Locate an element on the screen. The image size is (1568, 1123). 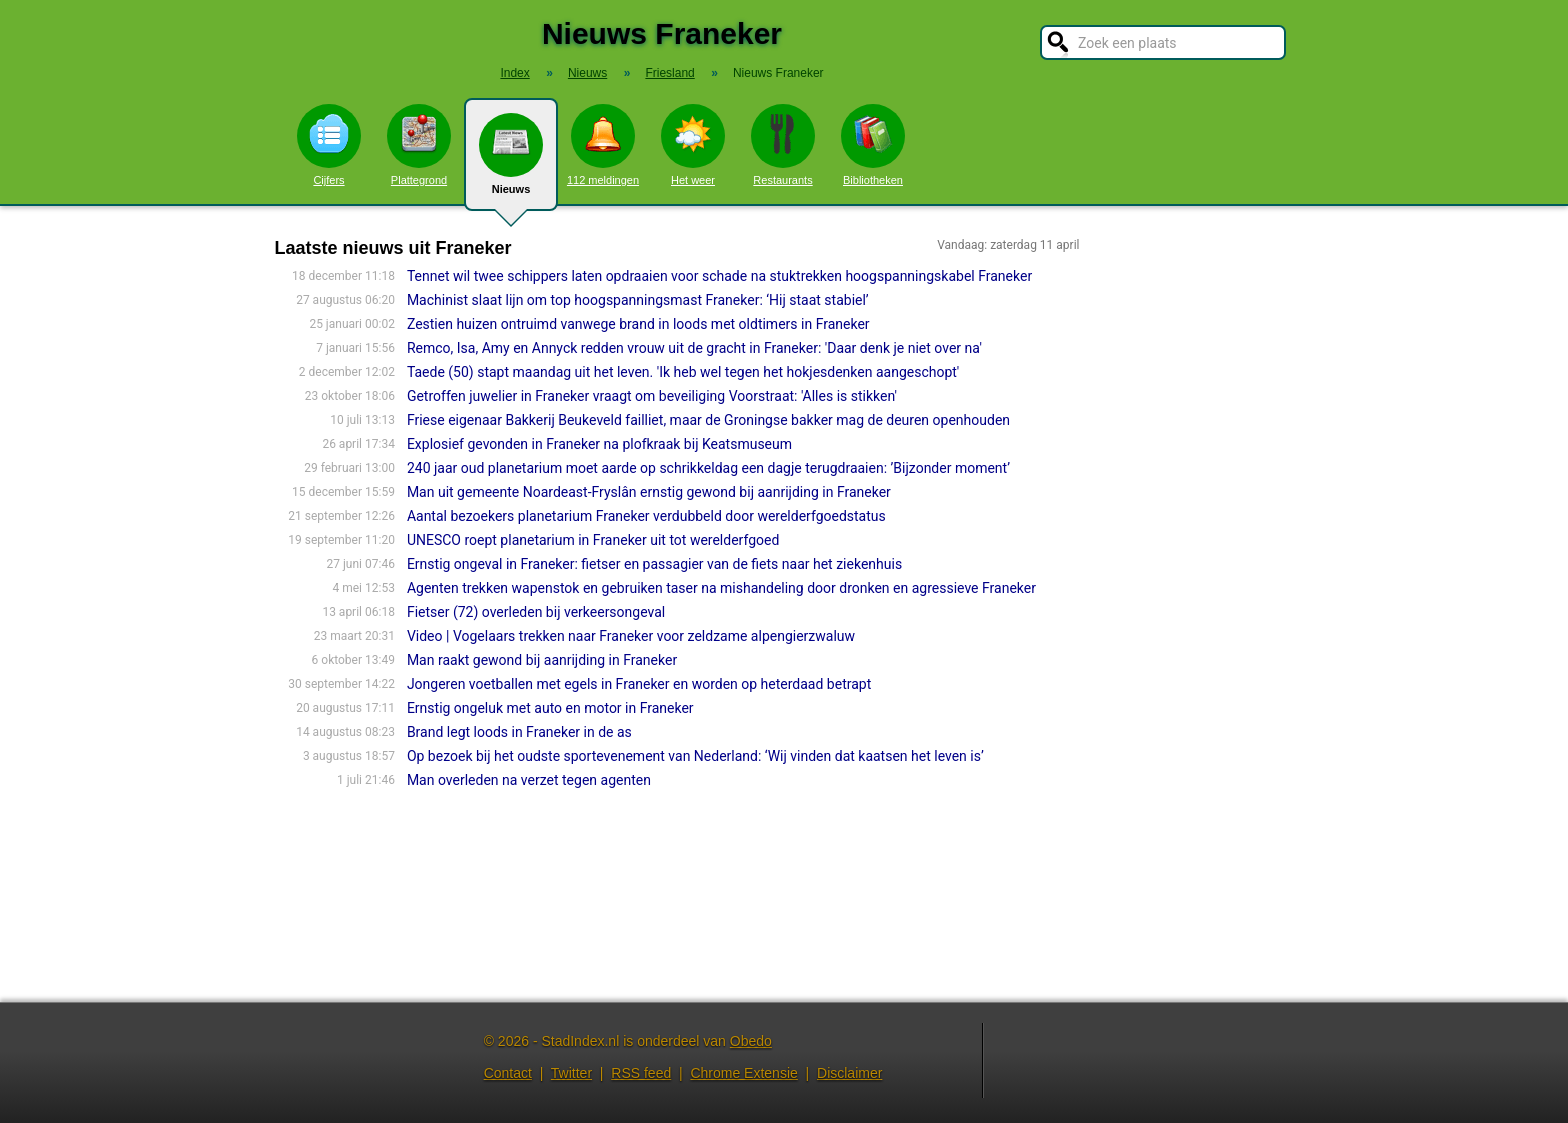
Tennet wil twee schippers laten opdraaien voor schade na stuktrekken hoogspanningskabel Franeker is located at coordinates (719, 276).